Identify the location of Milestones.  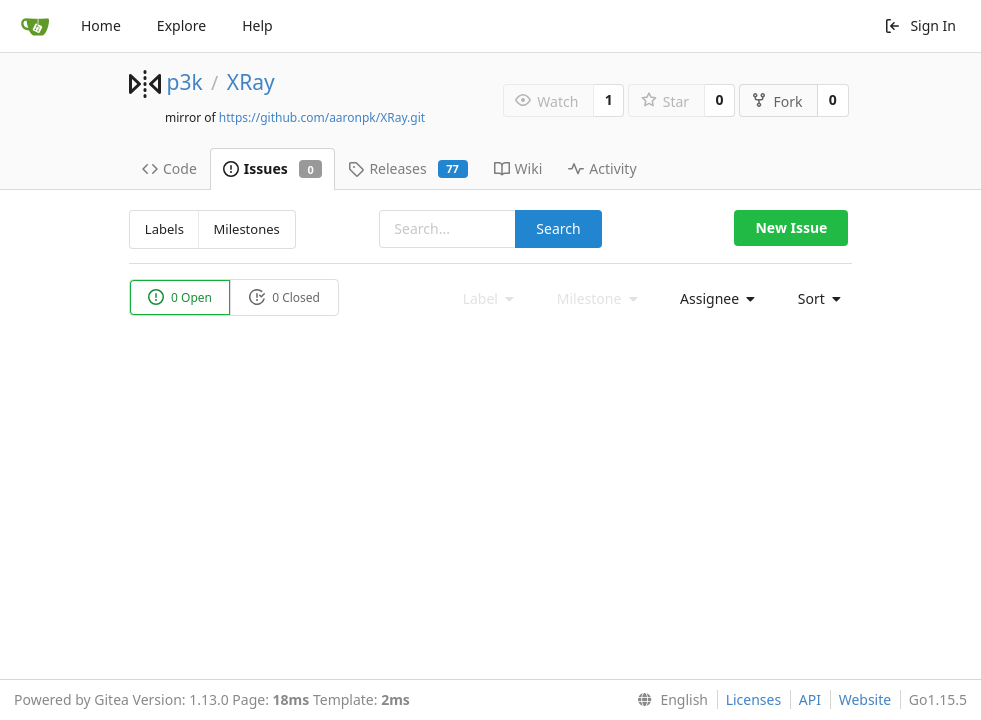
(247, 229).